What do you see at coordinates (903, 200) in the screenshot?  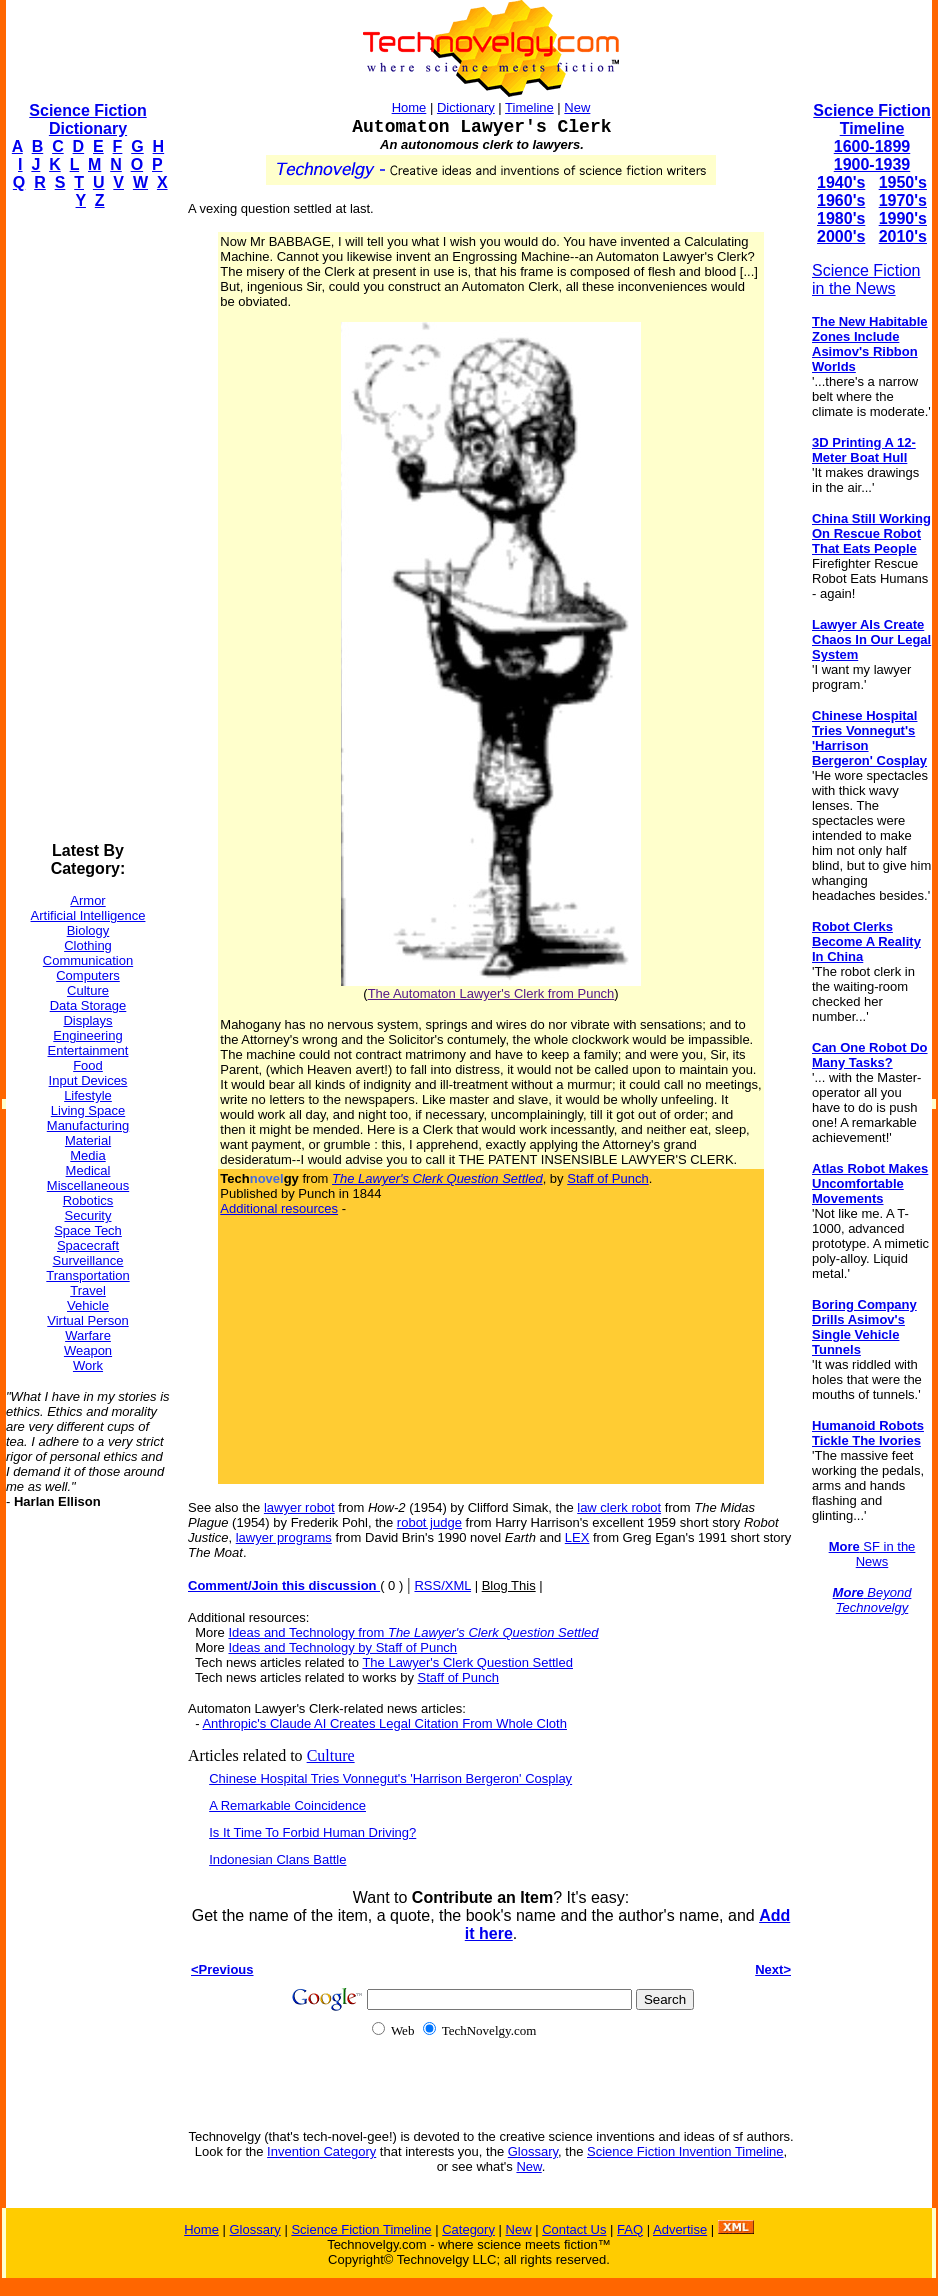 I see `1970's` at bounding box center [903, 200].